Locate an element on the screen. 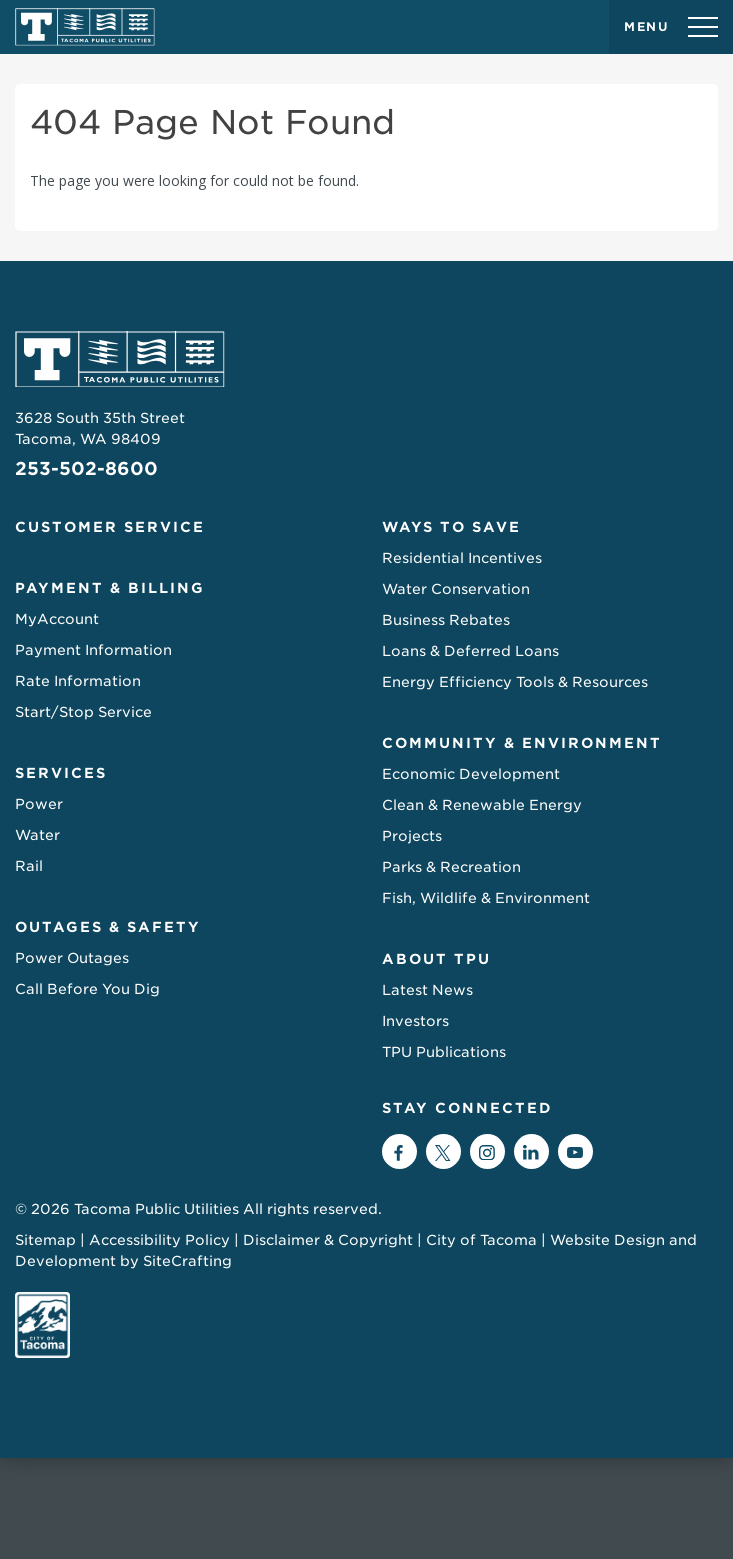  Rate Information is located at coordinates (78, 681).